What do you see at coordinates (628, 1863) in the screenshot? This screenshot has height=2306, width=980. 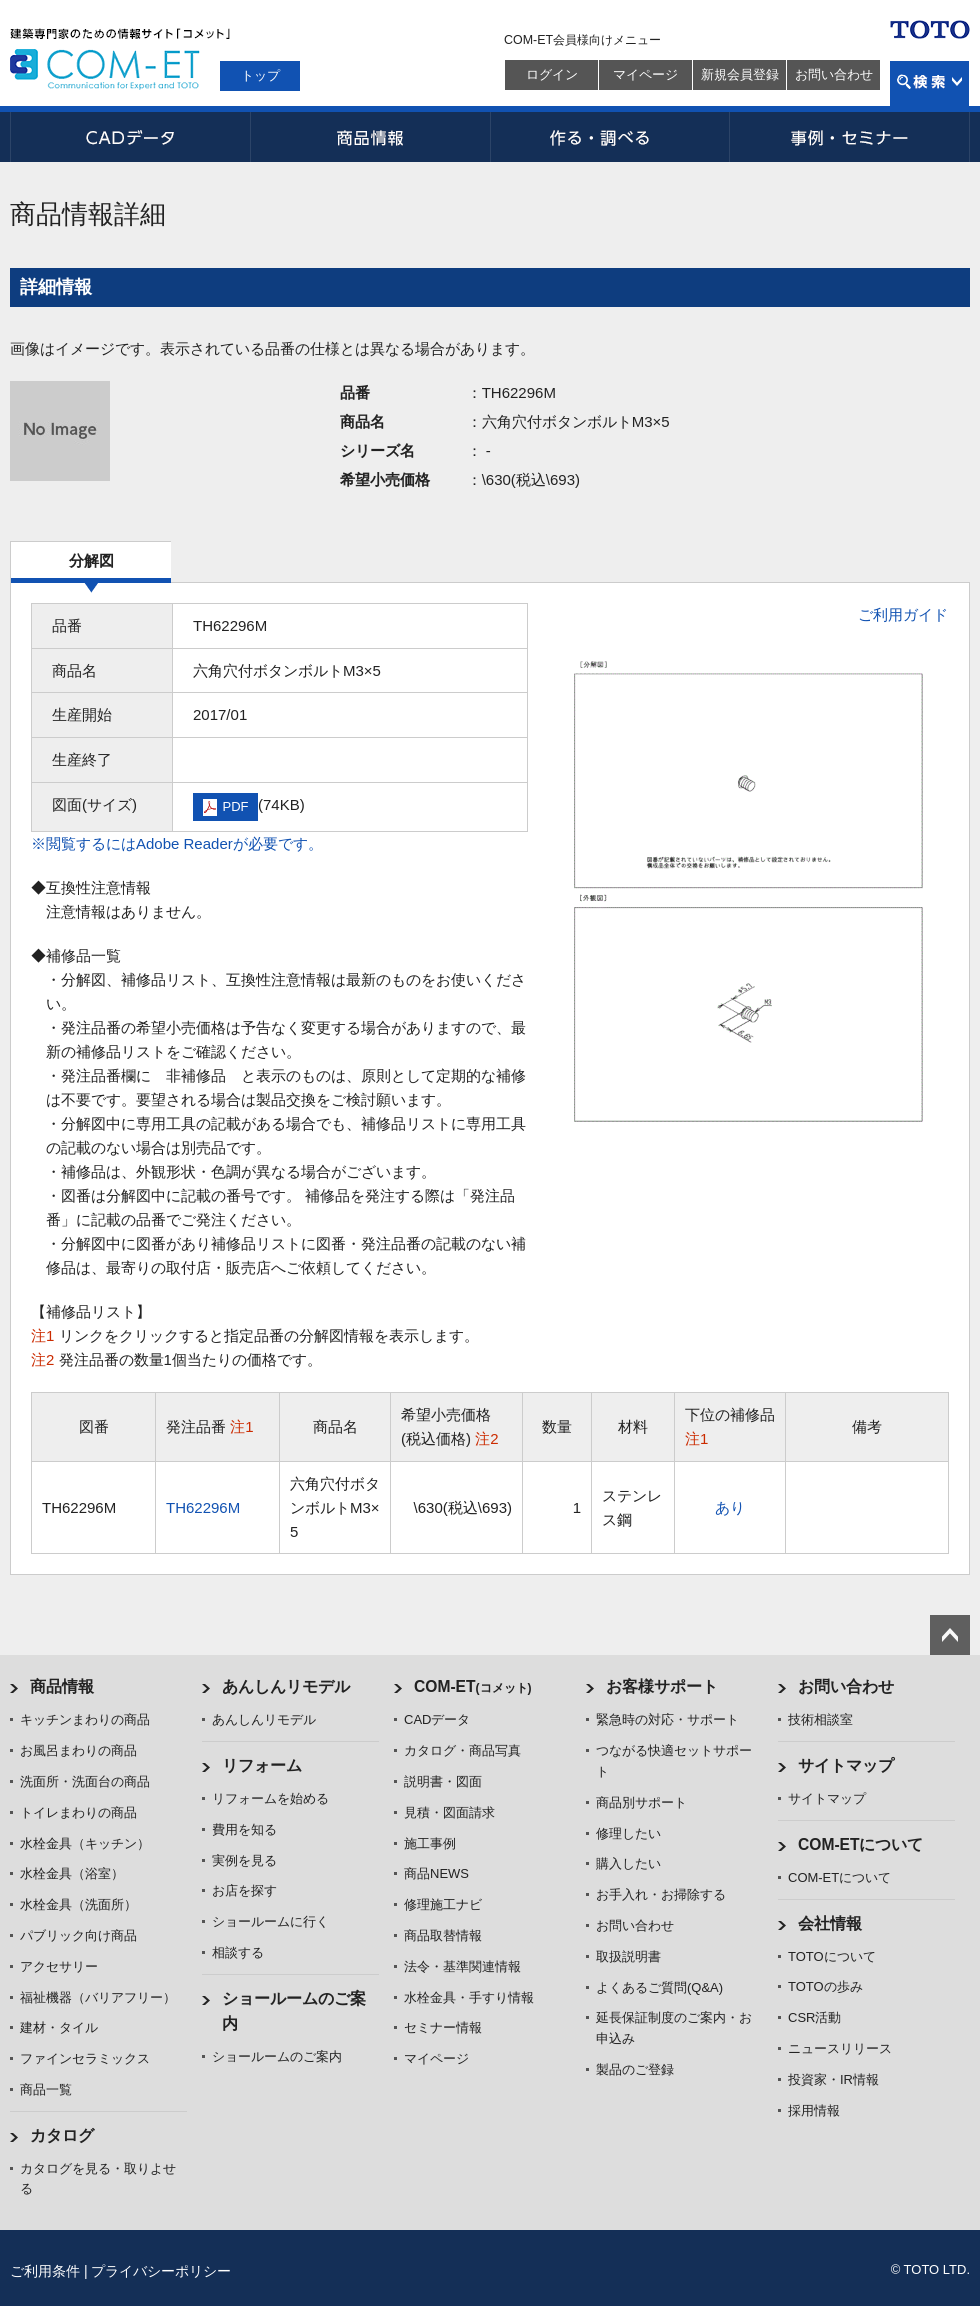 I see `購入したい` at bounding box center [628, 1863].